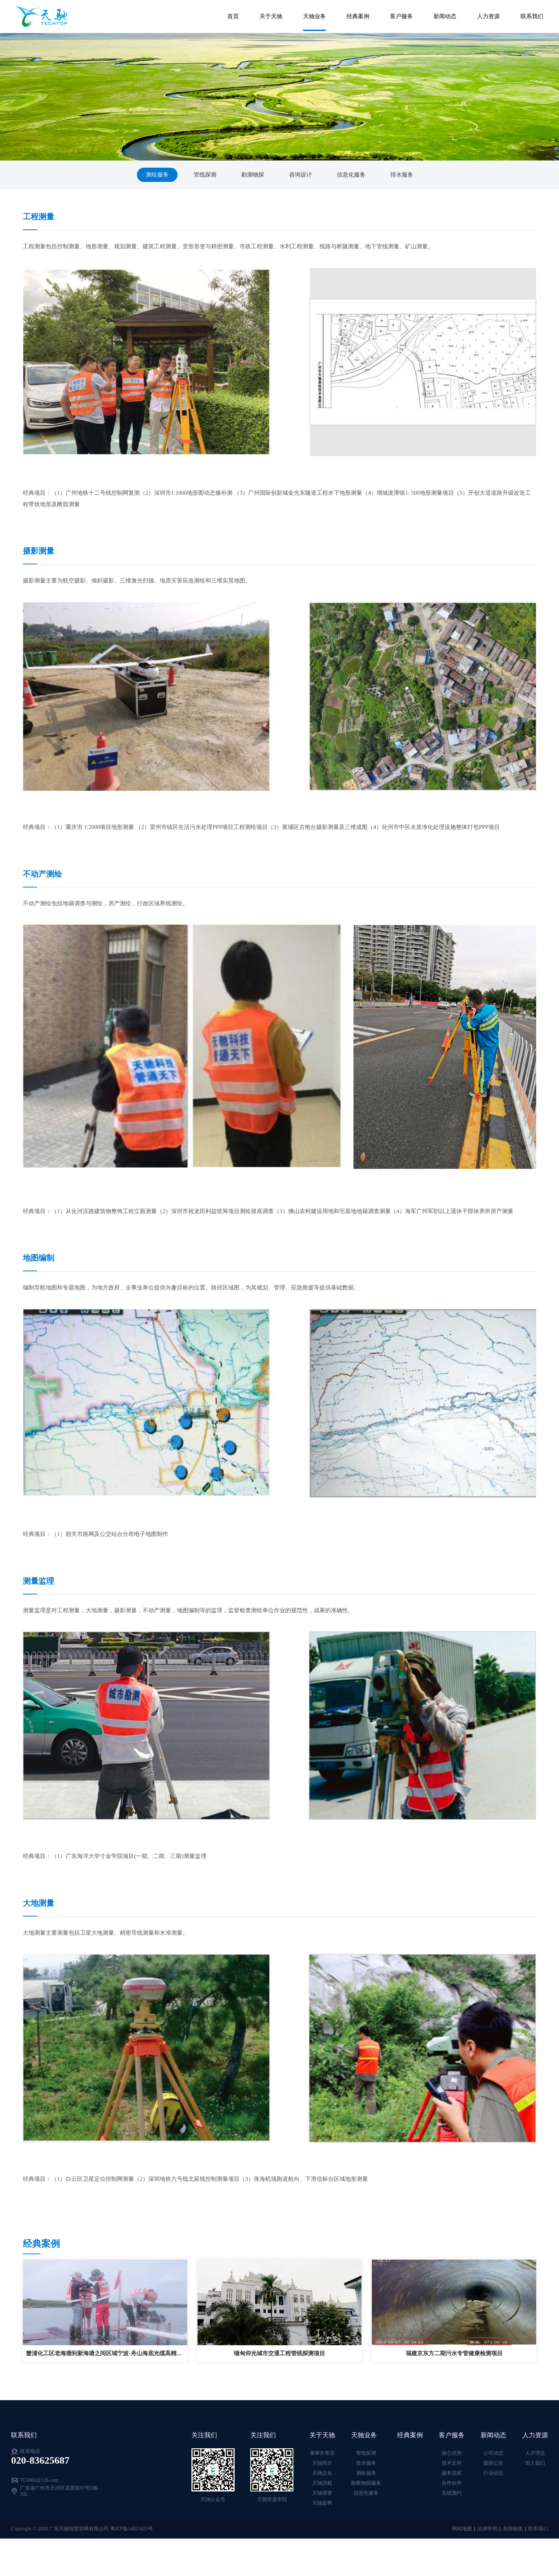 The width and height of the screenshot is (559, 2576). Describe the element at coordinates (493, 2473) in the screenshot. I see `行业动态` at that location.